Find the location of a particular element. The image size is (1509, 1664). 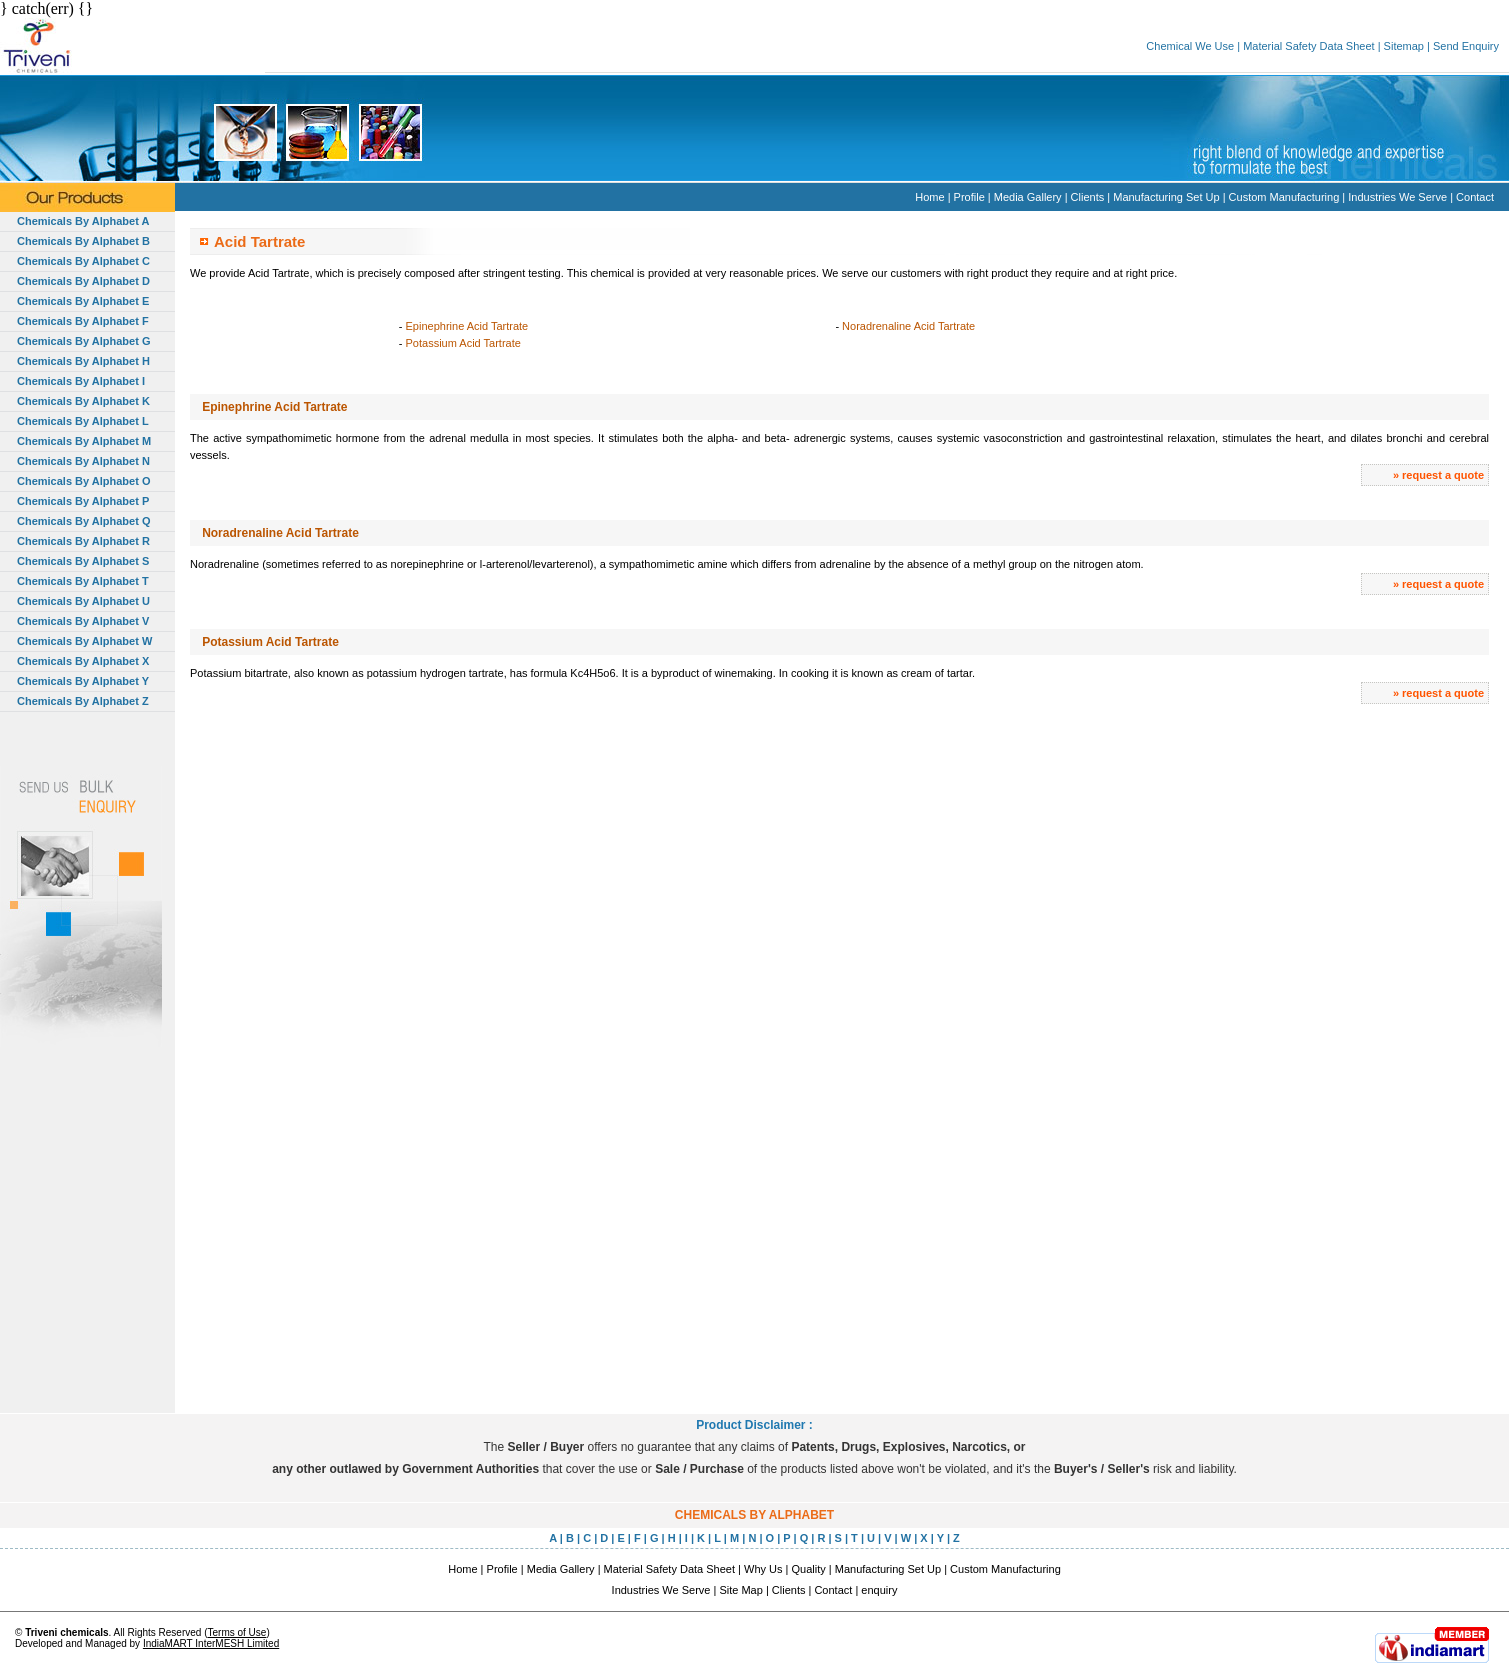

Chemicals By Alphabet N is located at coordinates (83, 461).